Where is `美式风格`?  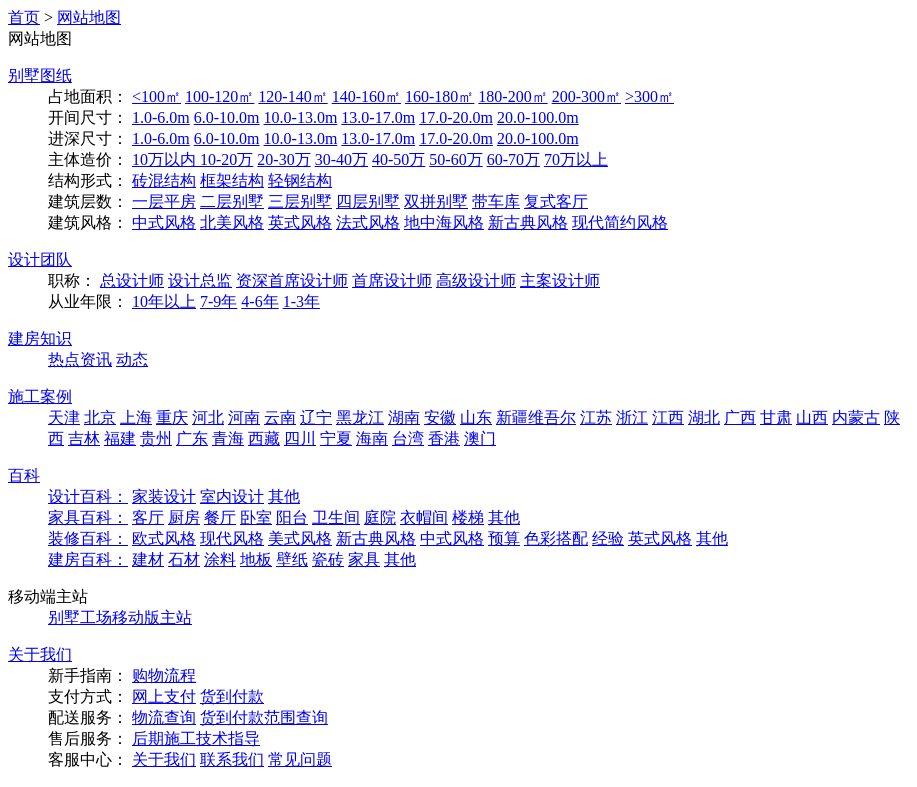
美式风格 is located at coordinates (300, 538).